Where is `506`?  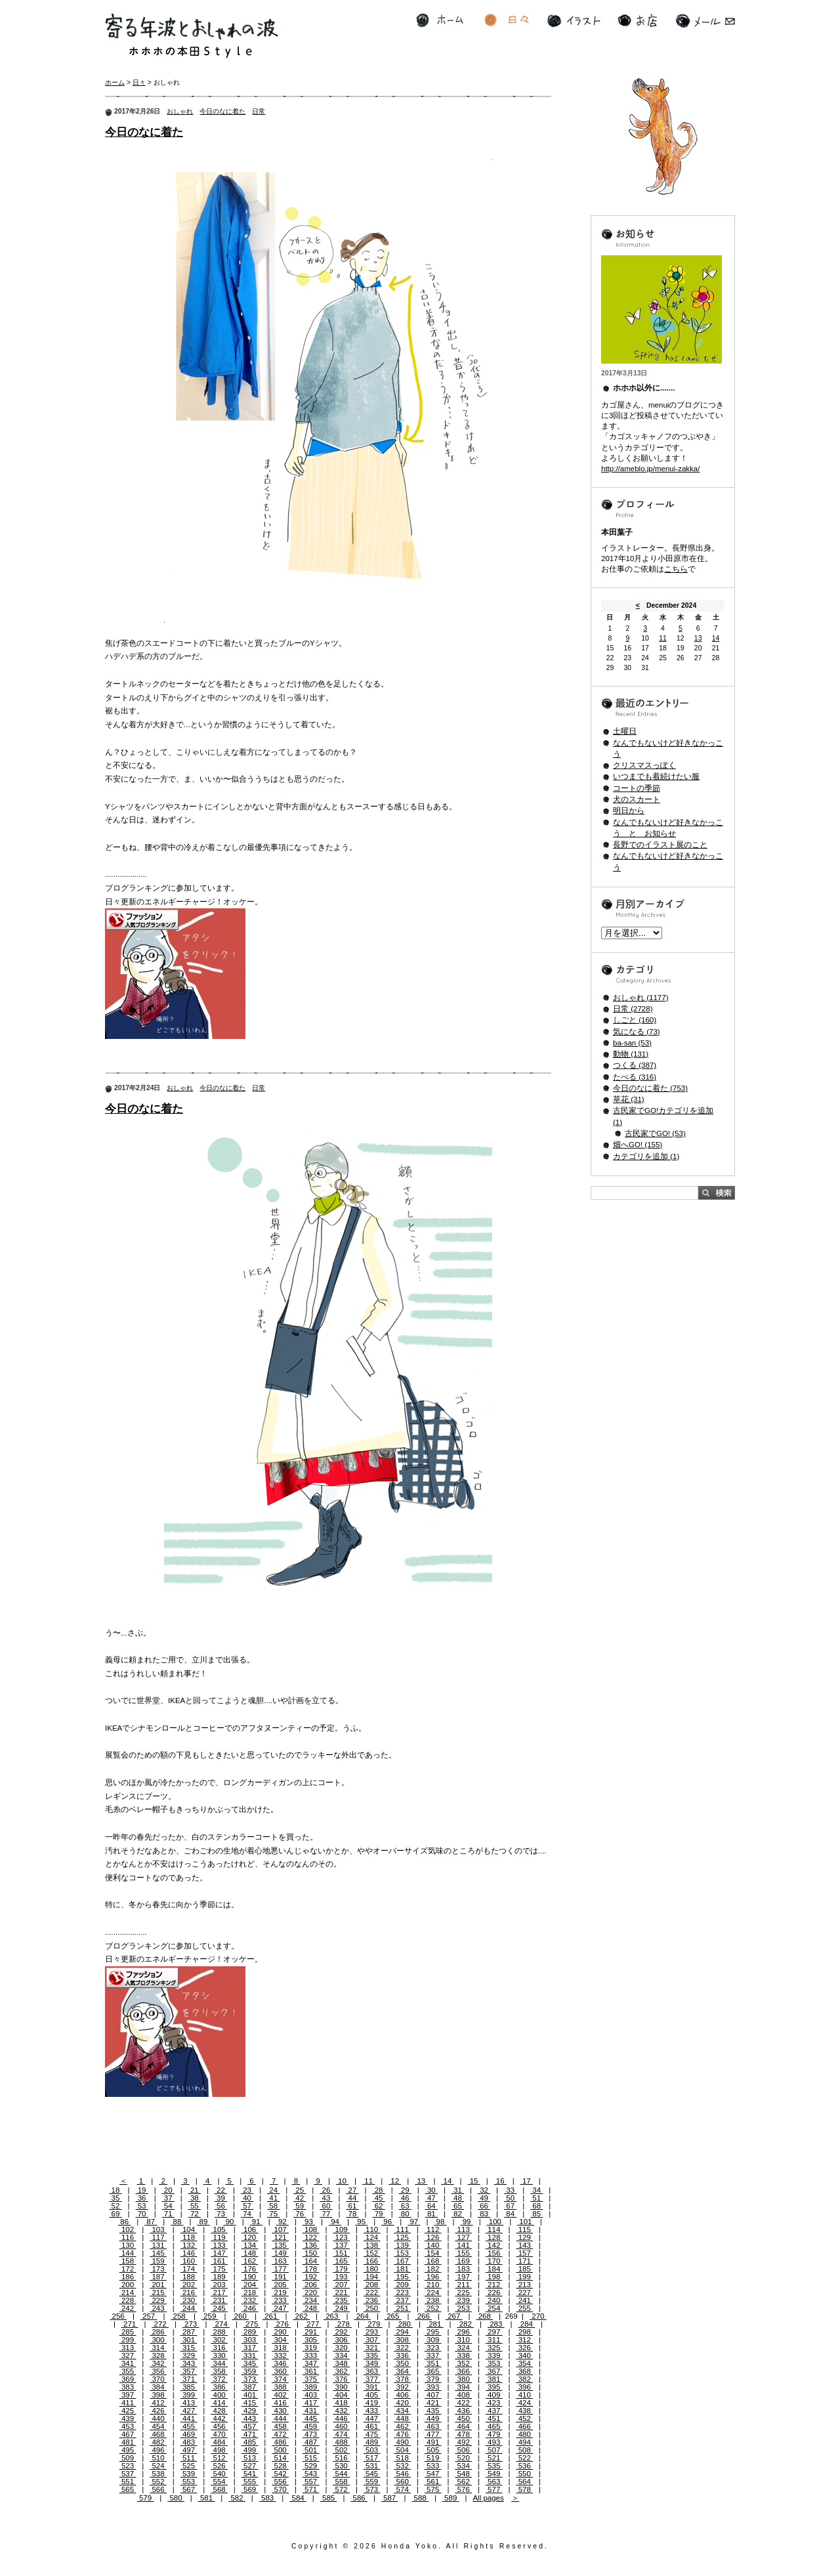 506 is located at coordinates (463, 2450).